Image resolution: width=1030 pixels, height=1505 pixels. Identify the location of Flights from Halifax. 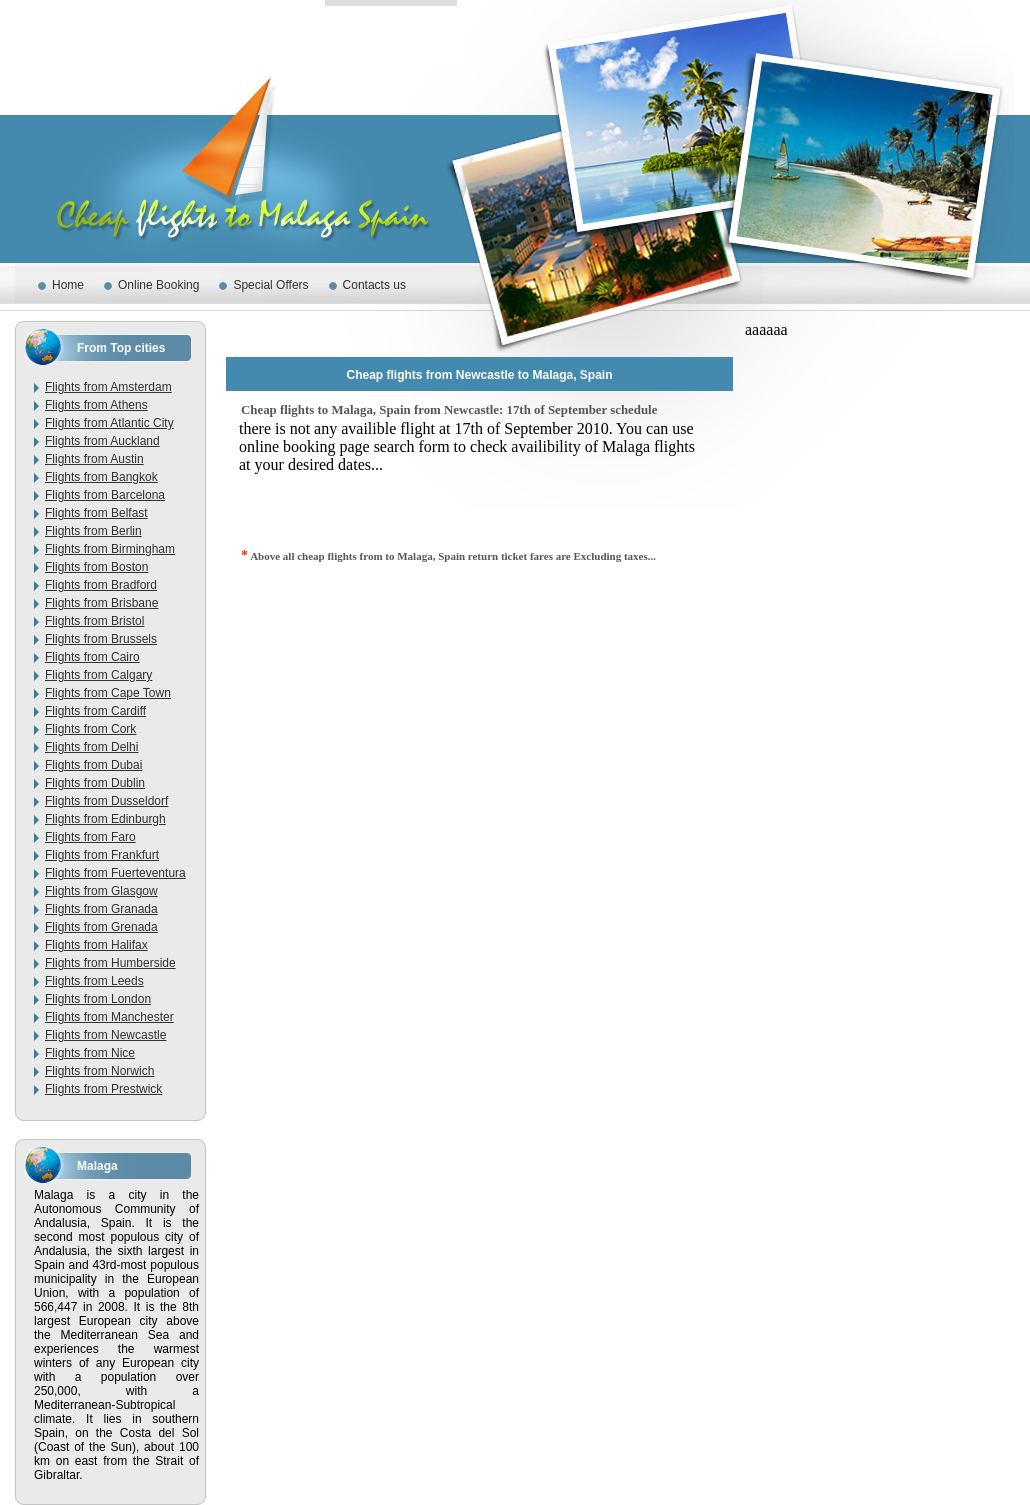
(96, 945).